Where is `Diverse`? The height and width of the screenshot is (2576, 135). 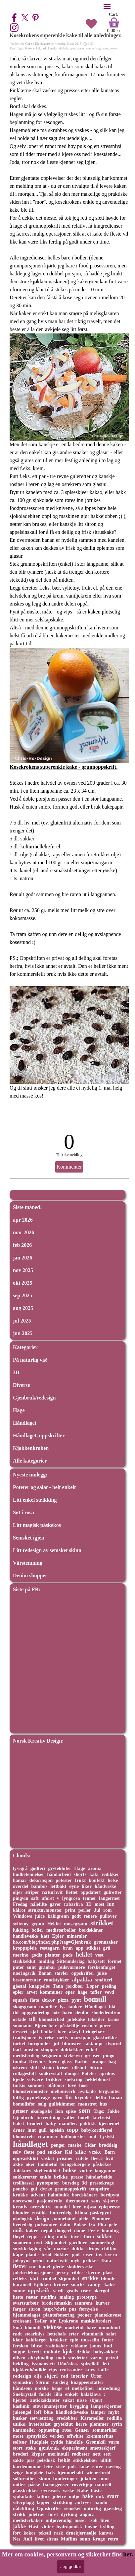
Diverse is located at coordinates (21, 1385).